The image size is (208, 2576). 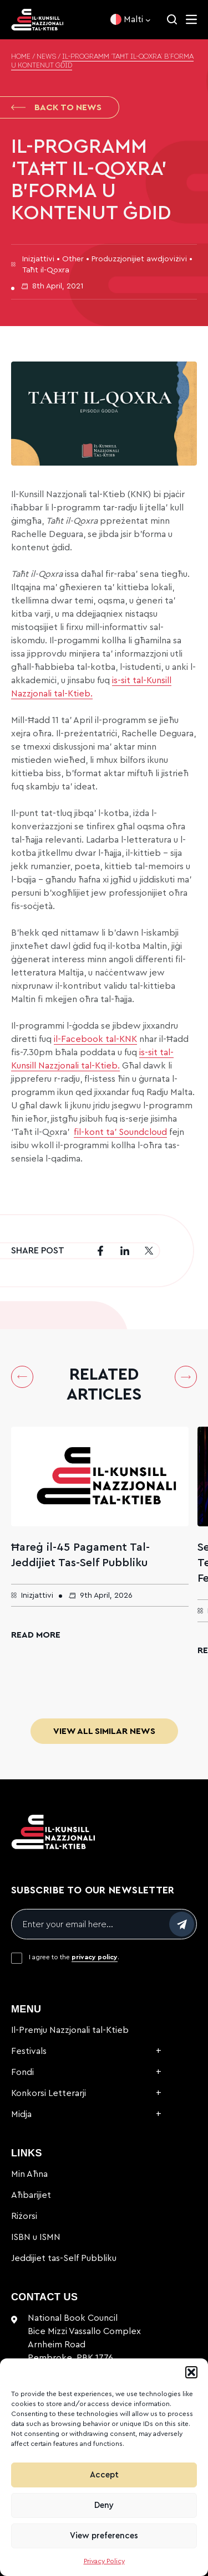 I want to click on Home, so click(x=21, y=57).